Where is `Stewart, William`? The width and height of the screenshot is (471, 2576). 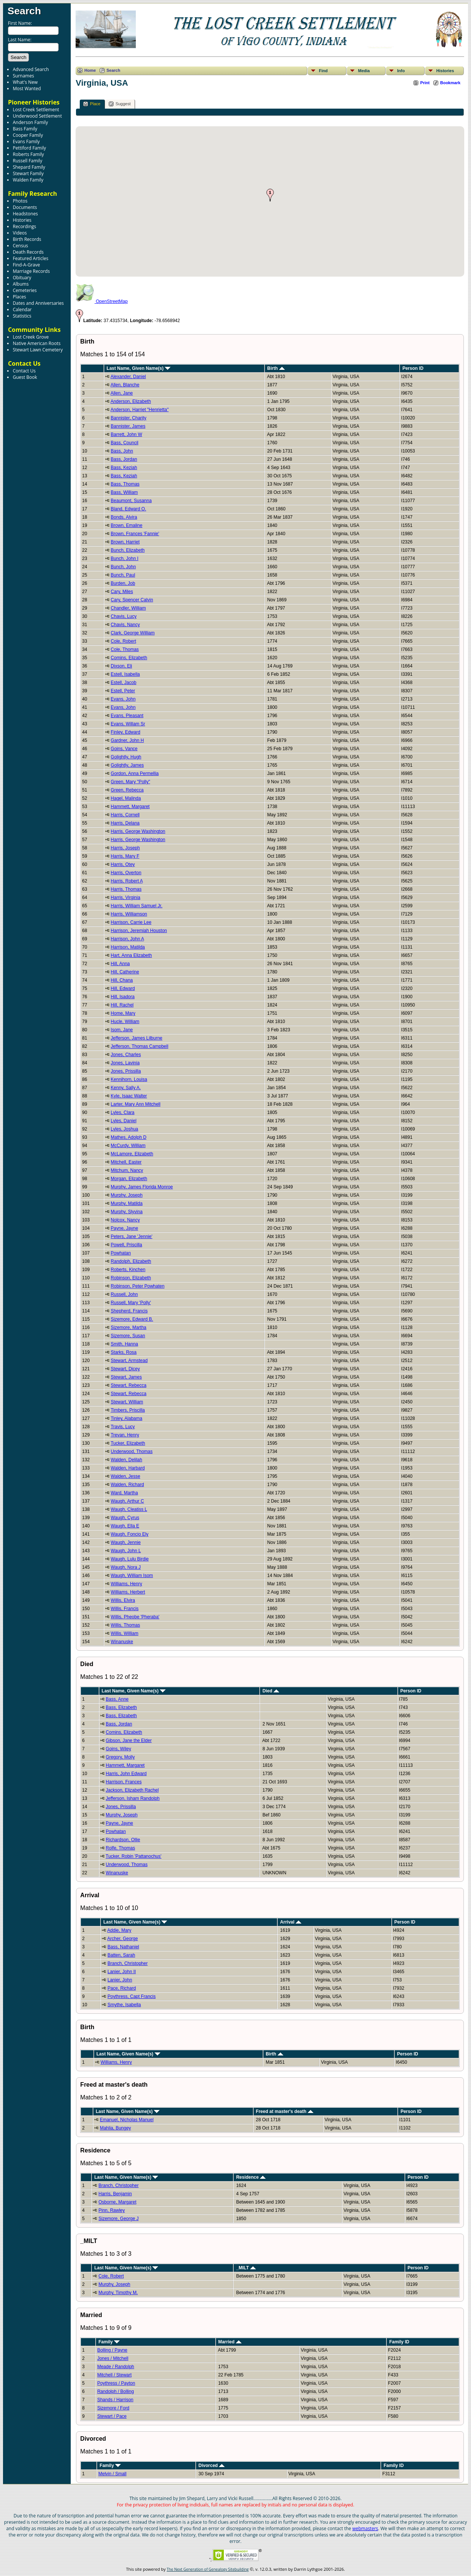
Stewart, William is located at coordinates (127, 1402).